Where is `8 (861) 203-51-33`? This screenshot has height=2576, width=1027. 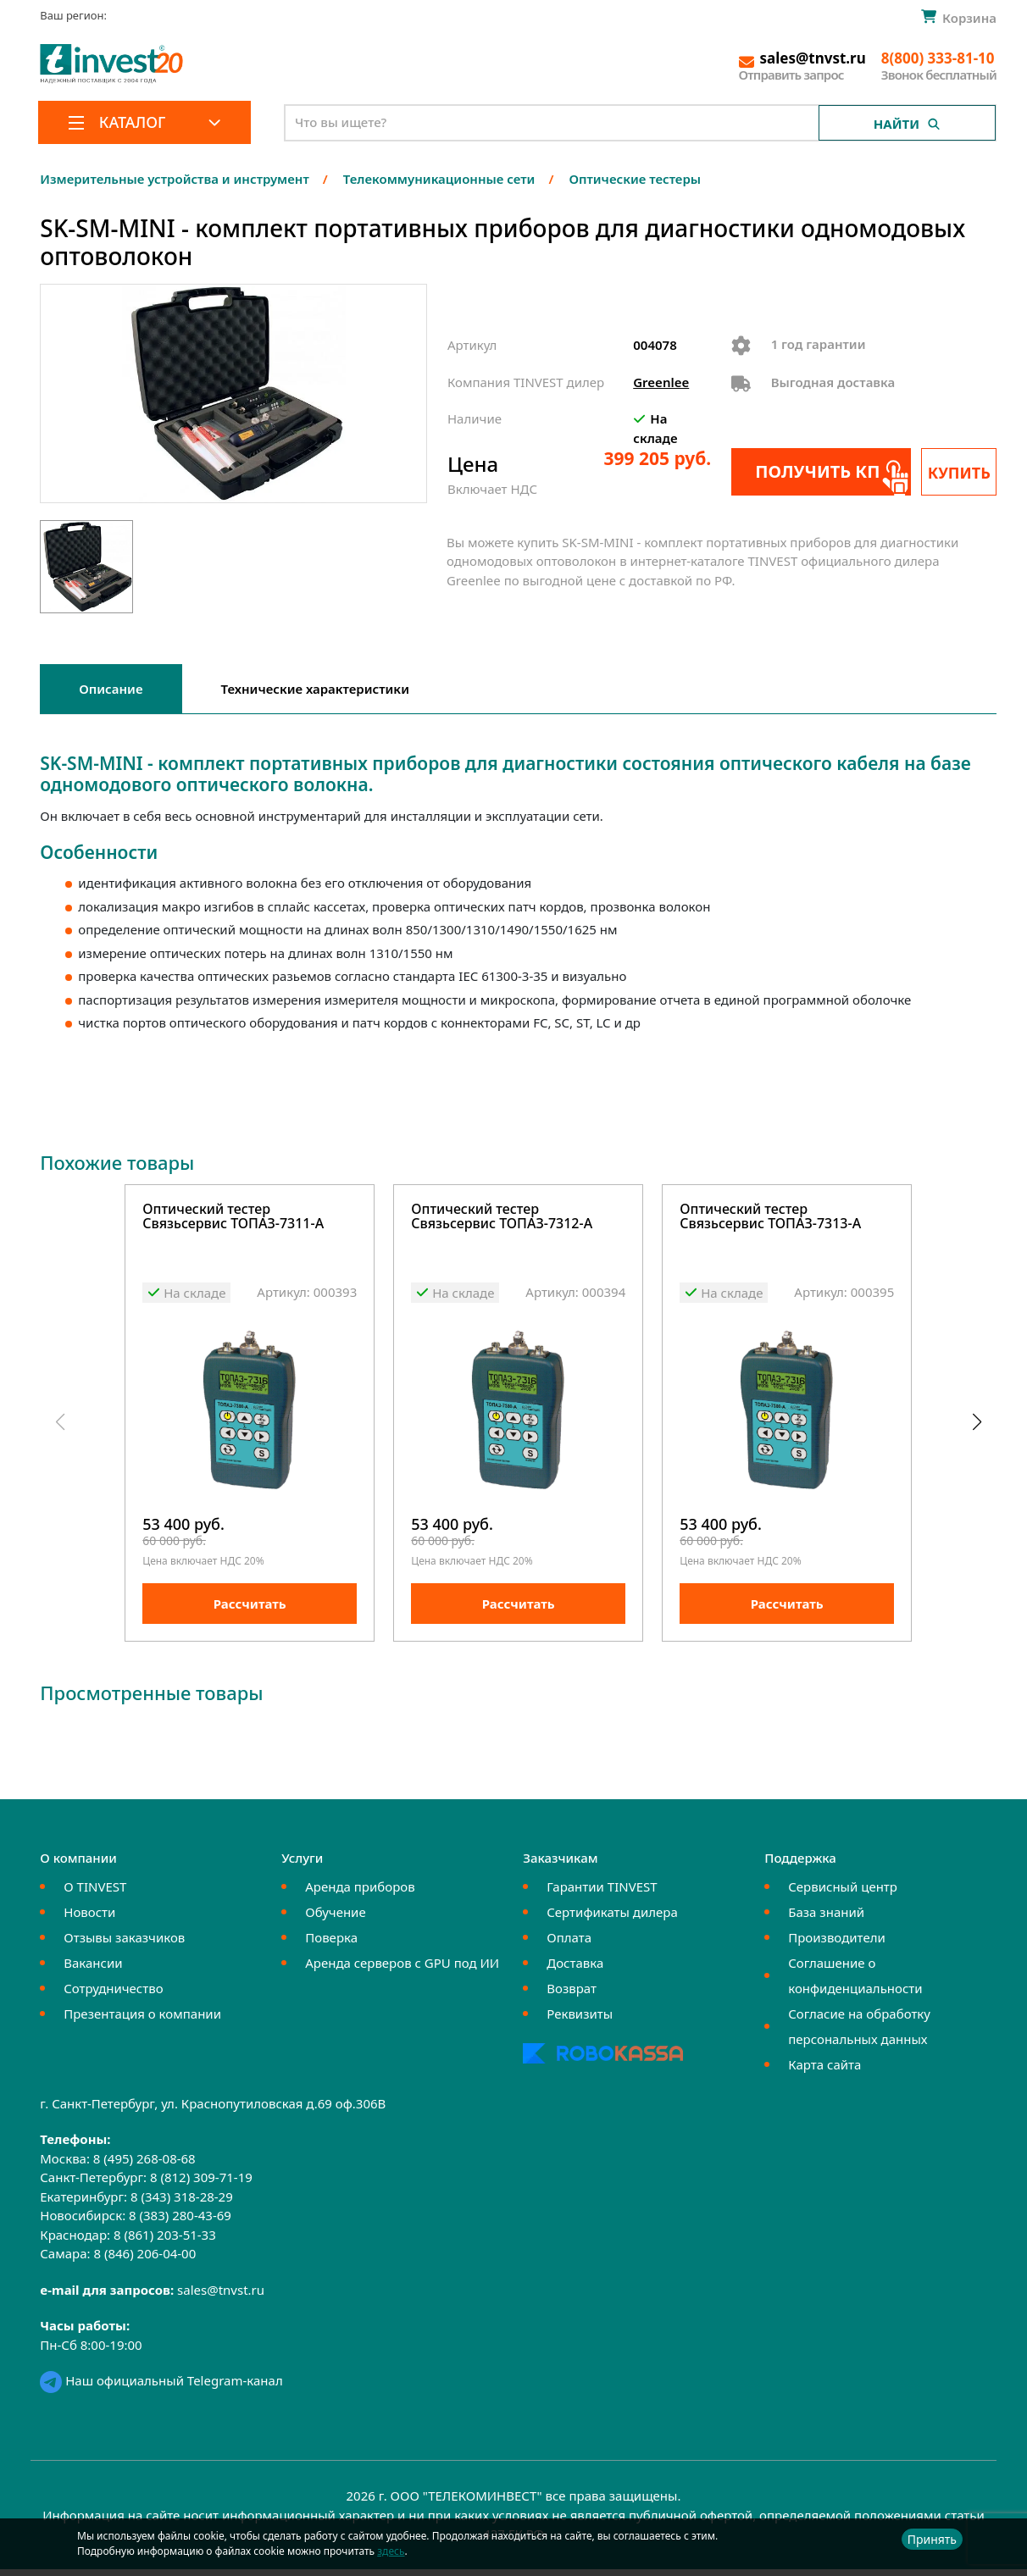 8 (861) 203-51-33 is located at coordinates (165, 2242).